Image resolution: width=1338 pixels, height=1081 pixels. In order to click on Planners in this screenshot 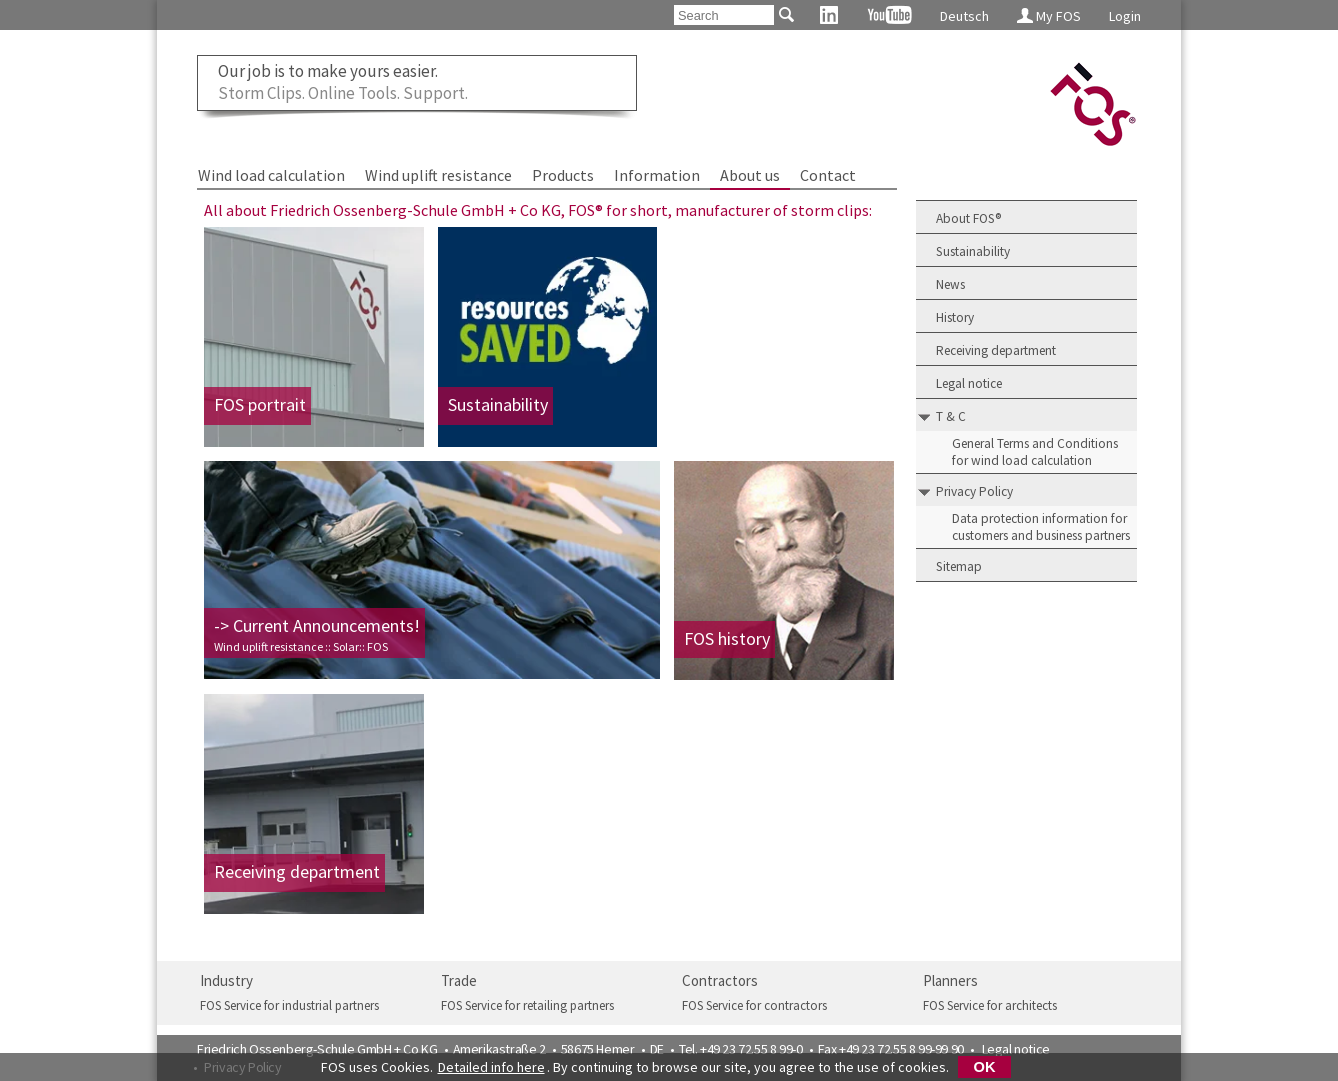, I will do `click(950, 980)`.